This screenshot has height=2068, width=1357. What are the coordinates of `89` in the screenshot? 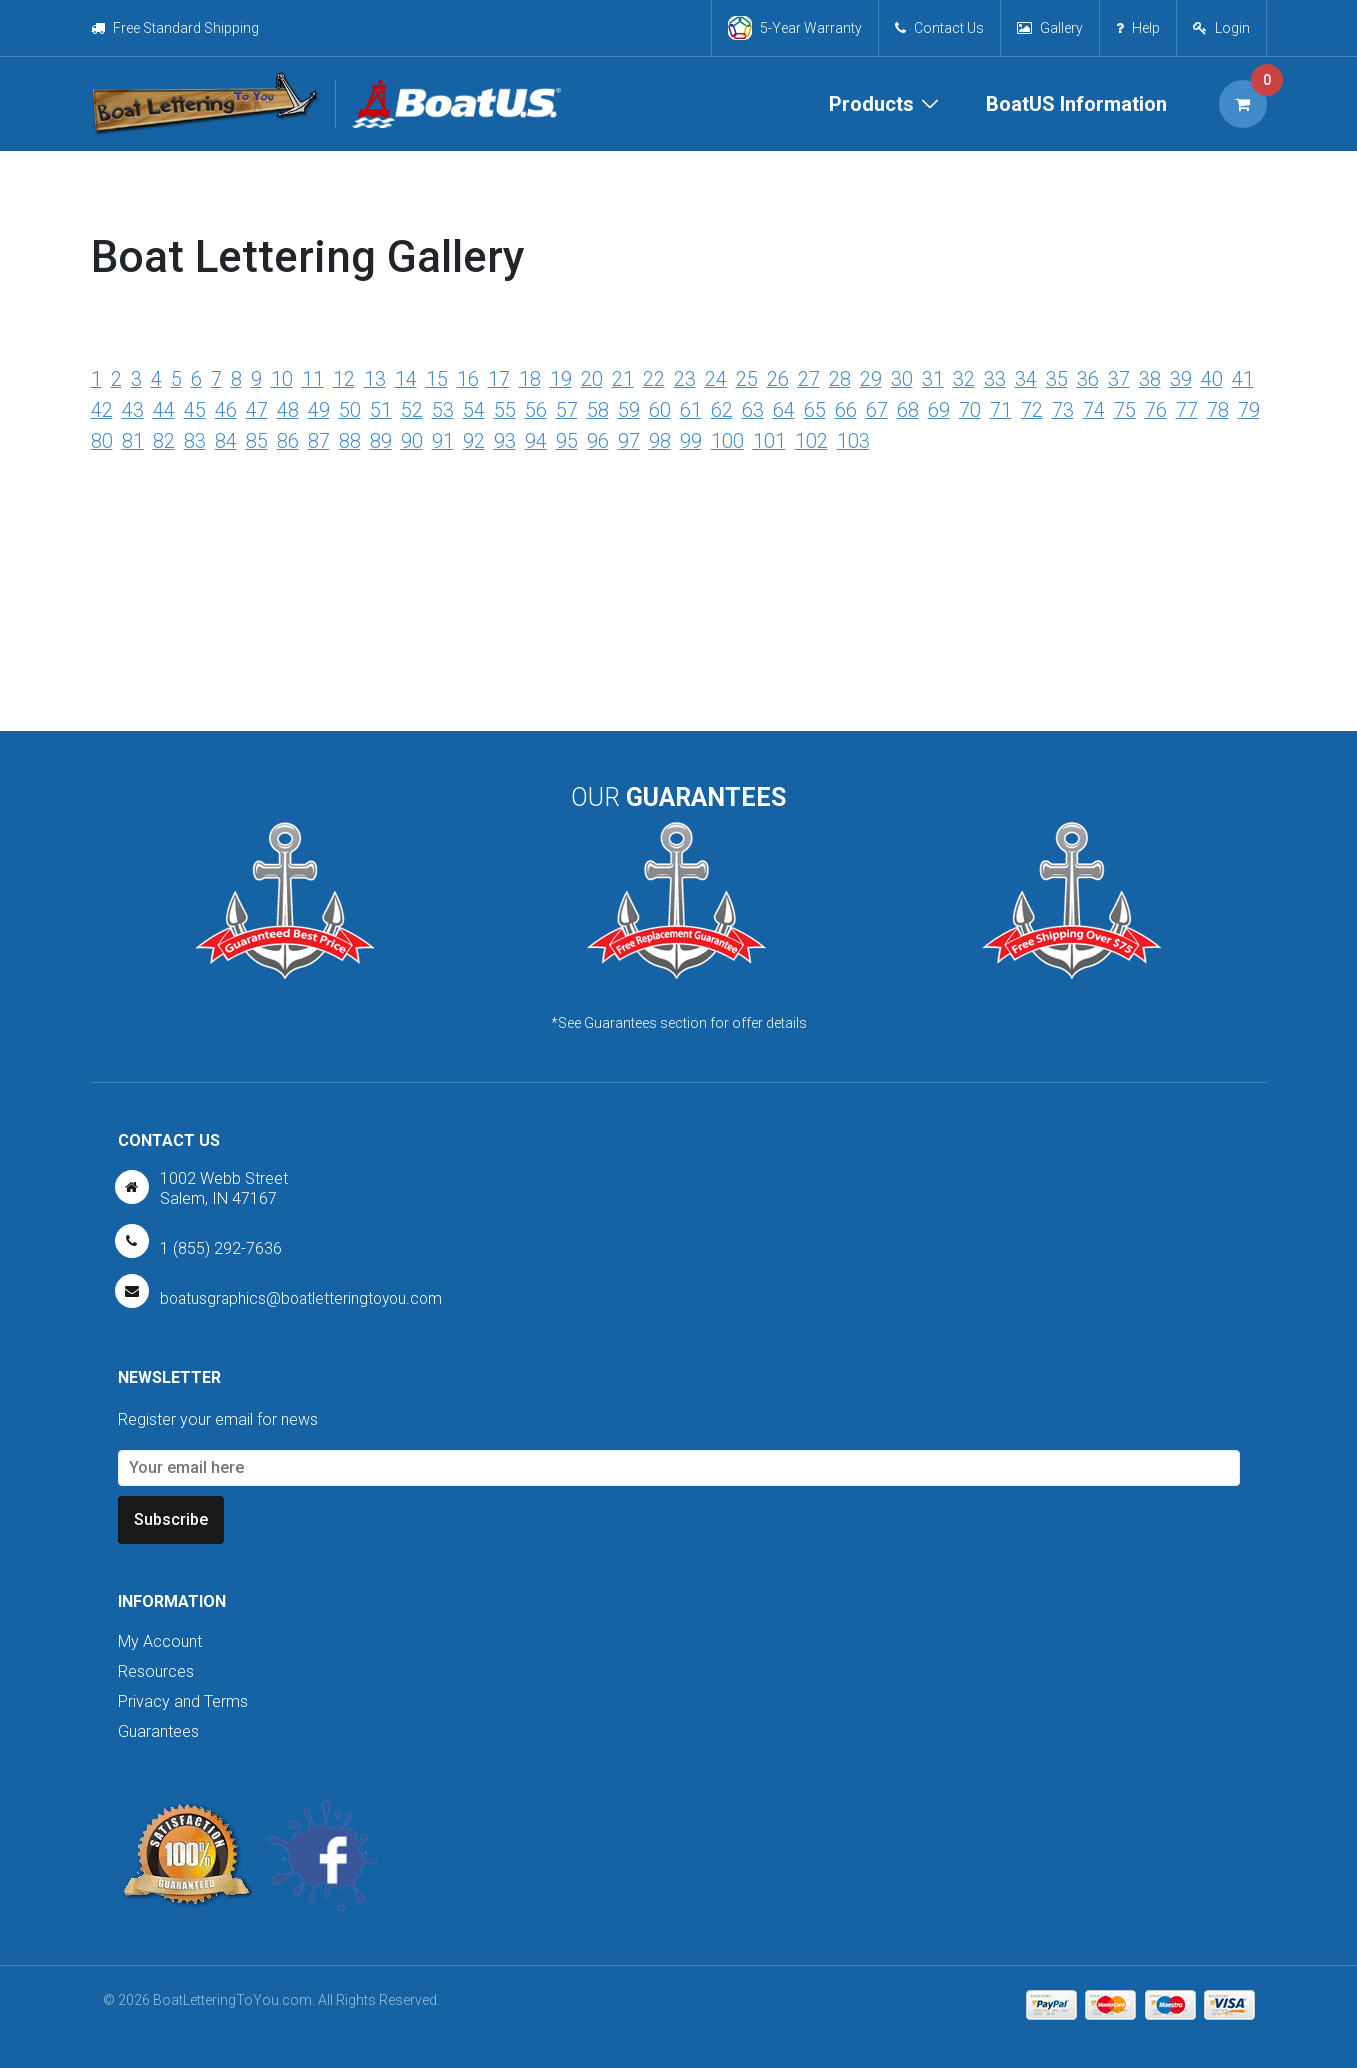 It's located at (381, 439).